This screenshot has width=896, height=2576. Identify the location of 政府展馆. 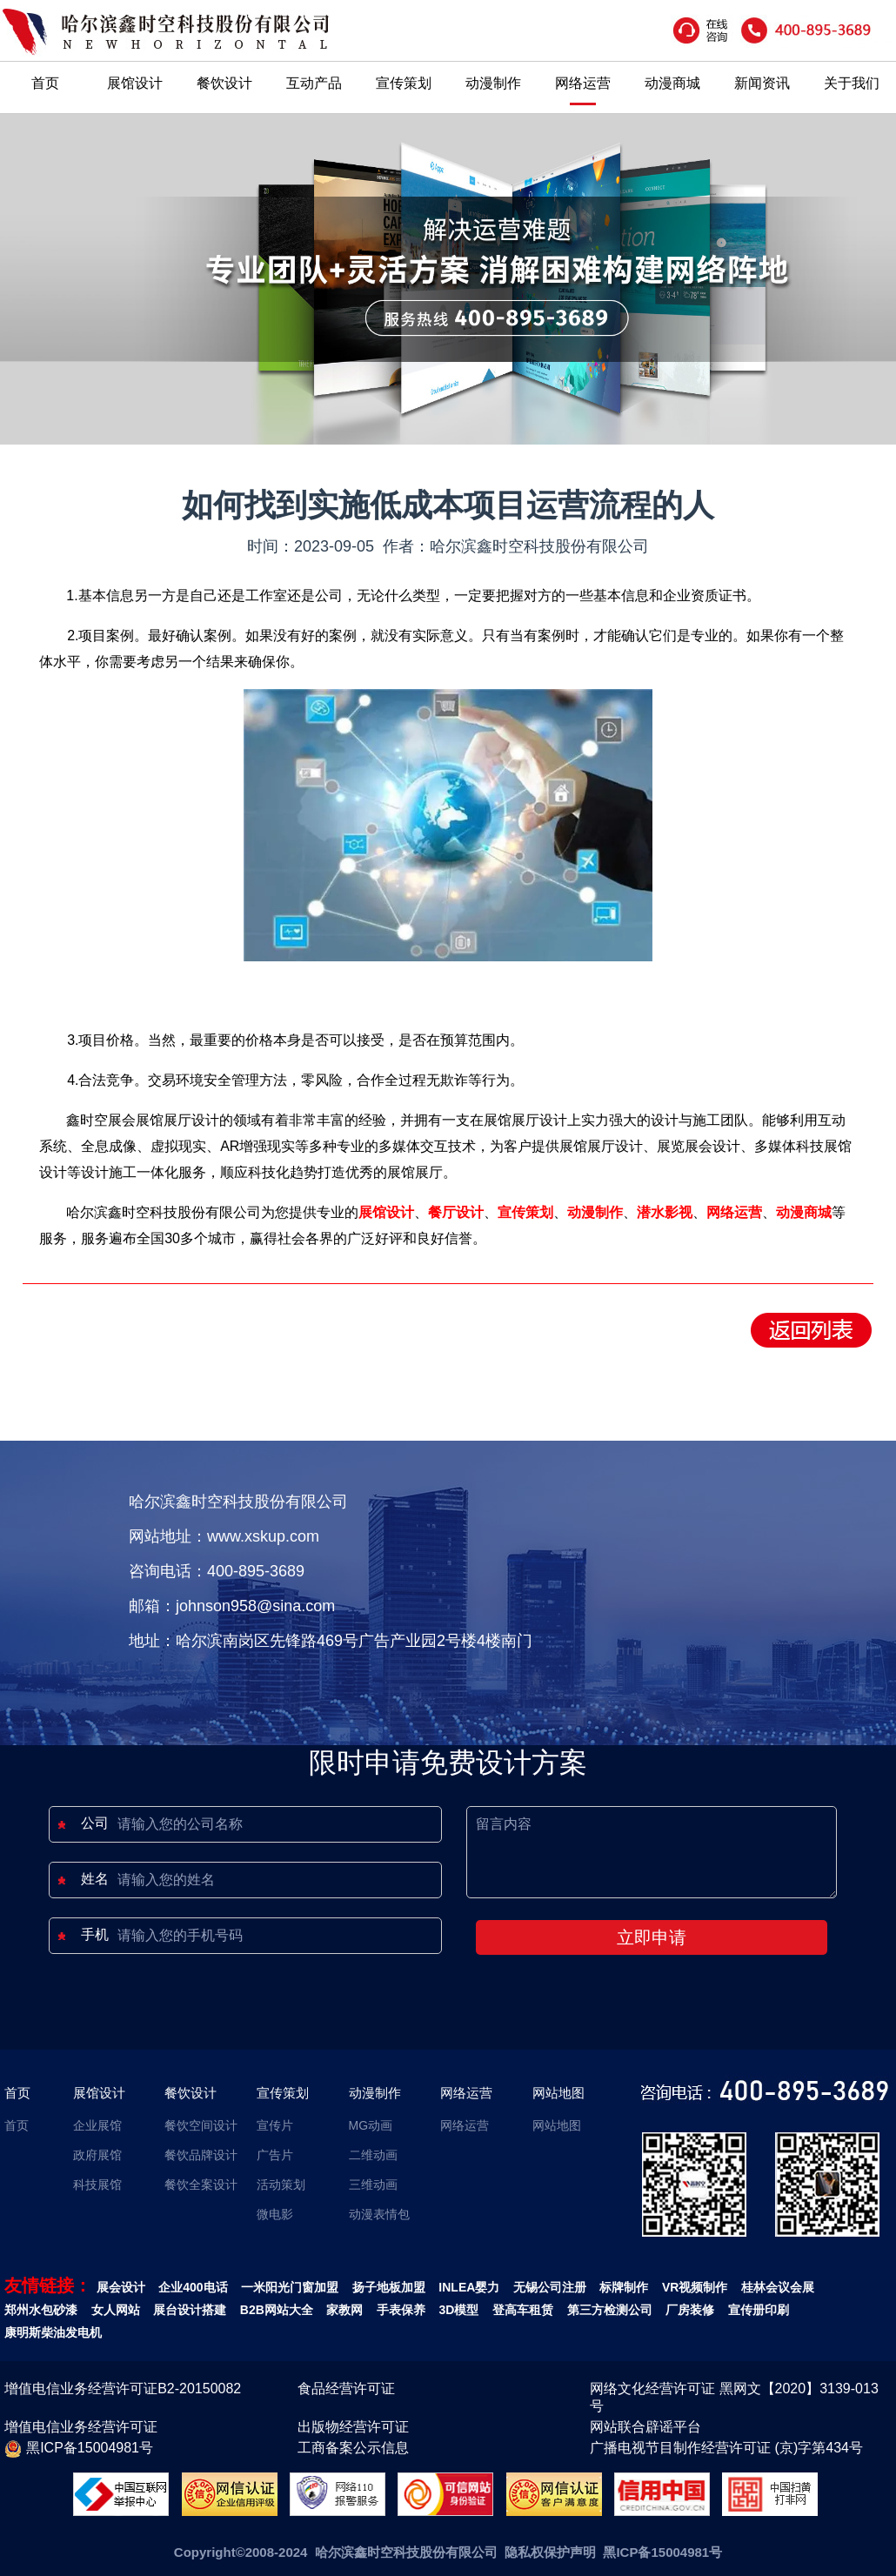
(97, 2155).